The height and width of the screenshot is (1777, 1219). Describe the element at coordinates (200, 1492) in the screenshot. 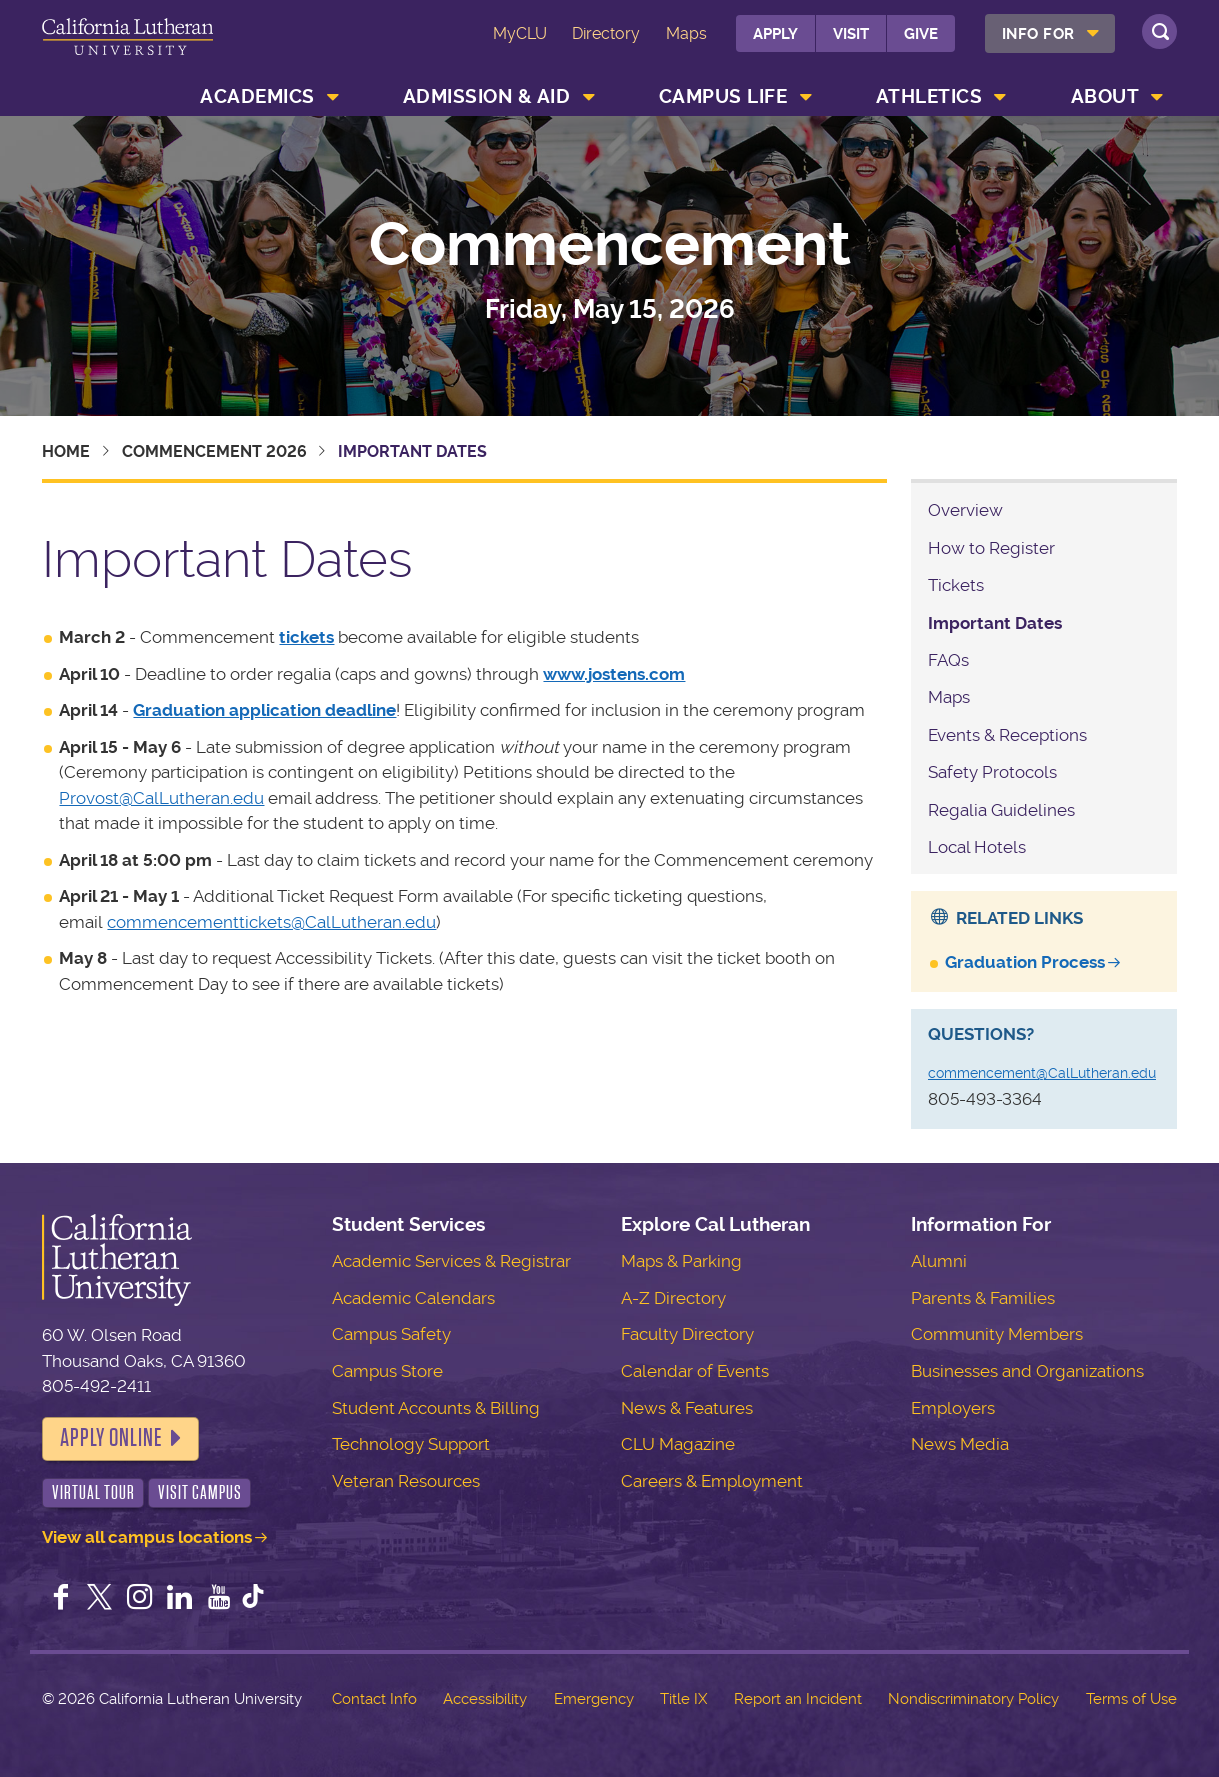

I see `Visit Campus` at that location.